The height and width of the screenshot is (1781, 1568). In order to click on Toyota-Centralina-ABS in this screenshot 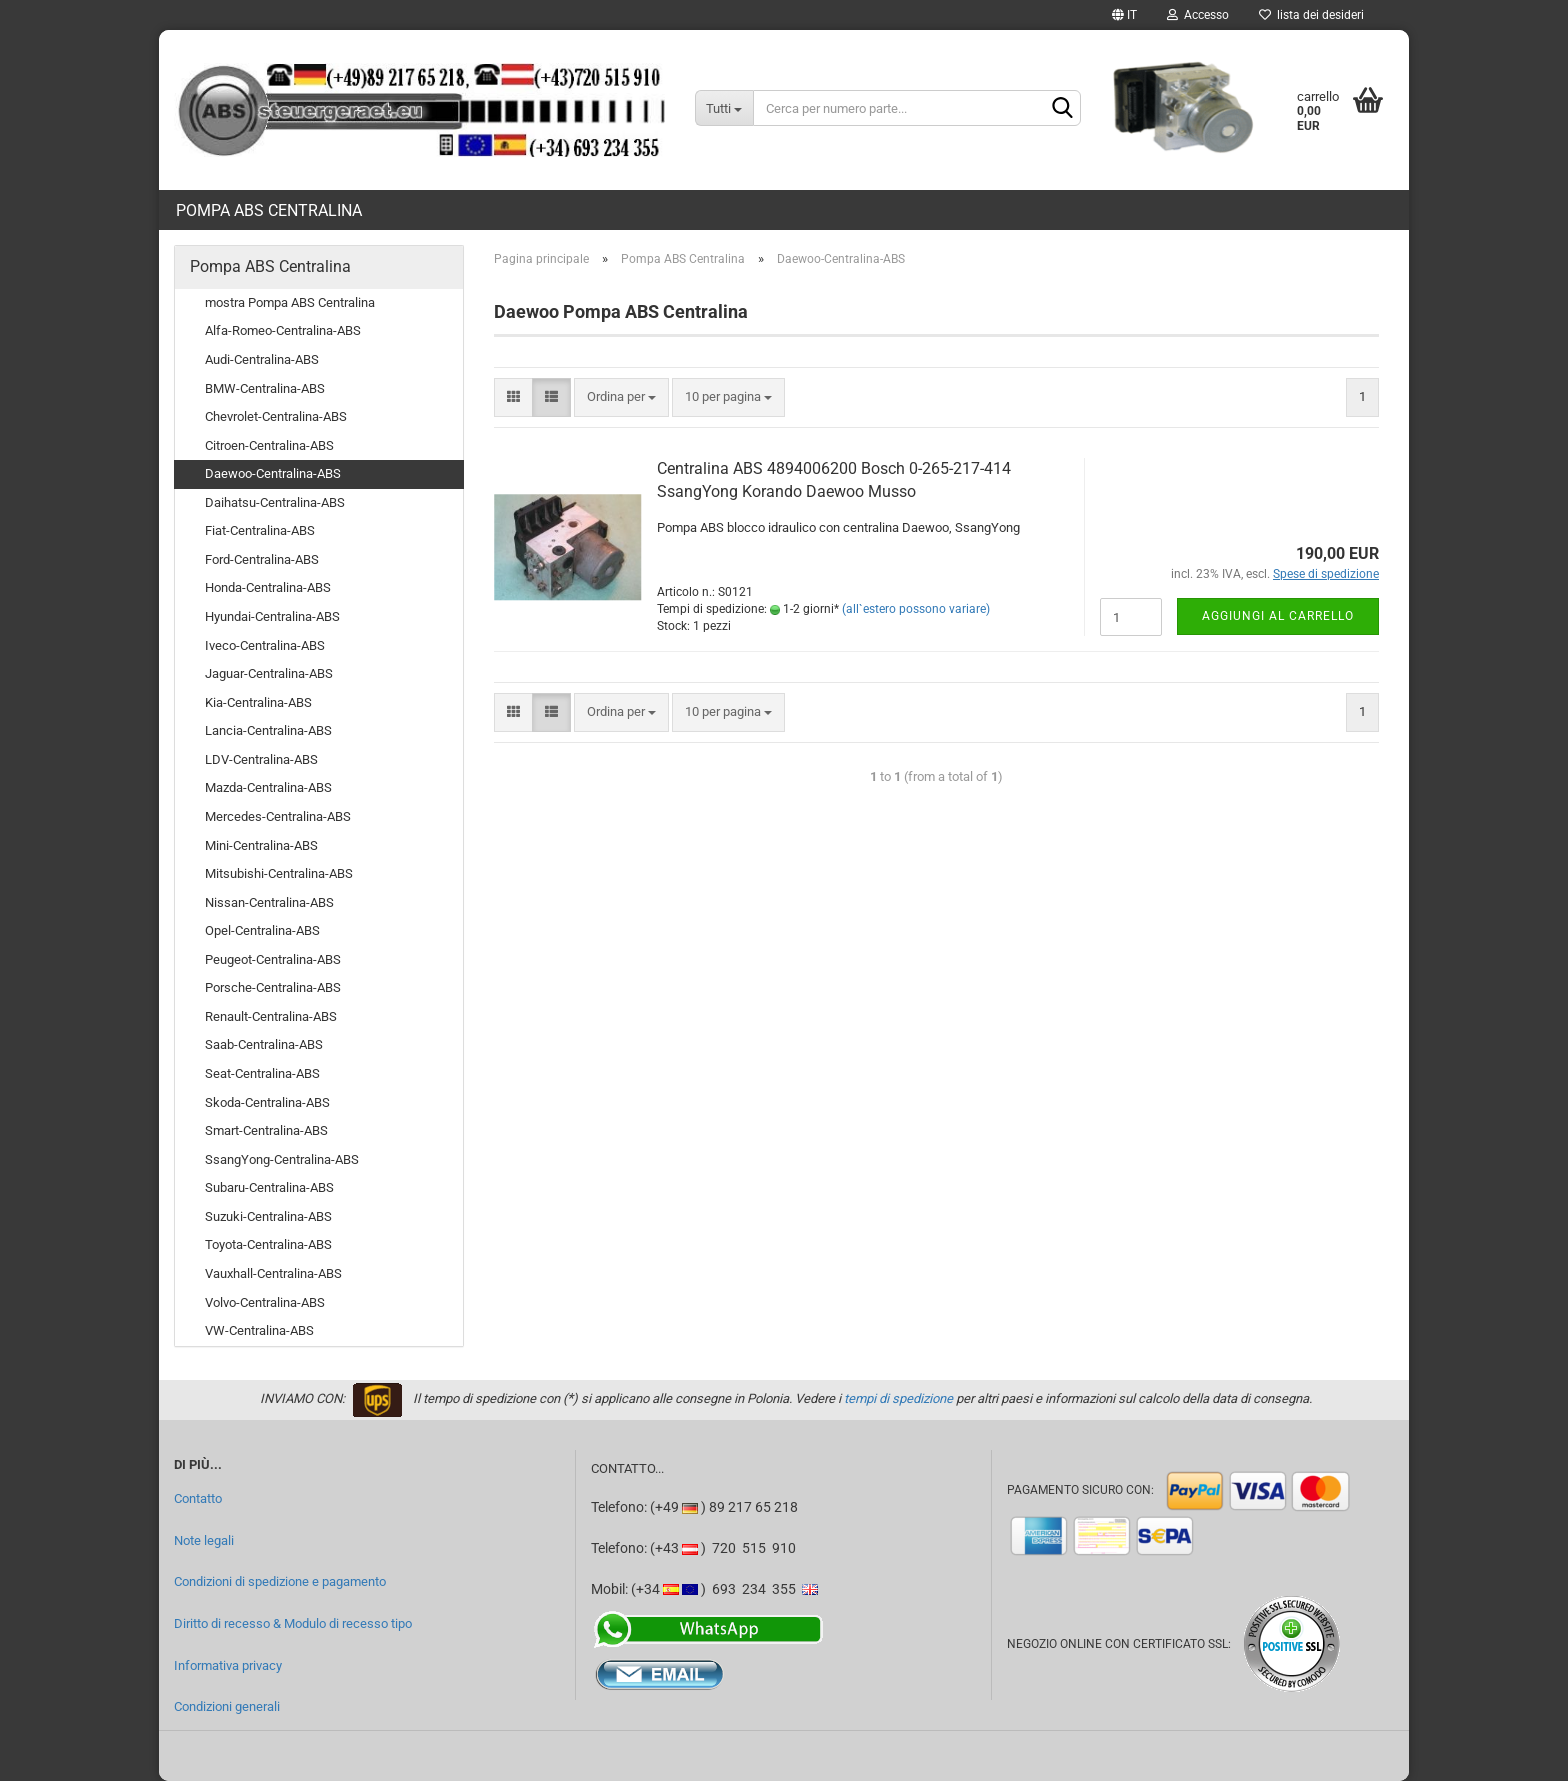, I will do `click(268, 1244)`.